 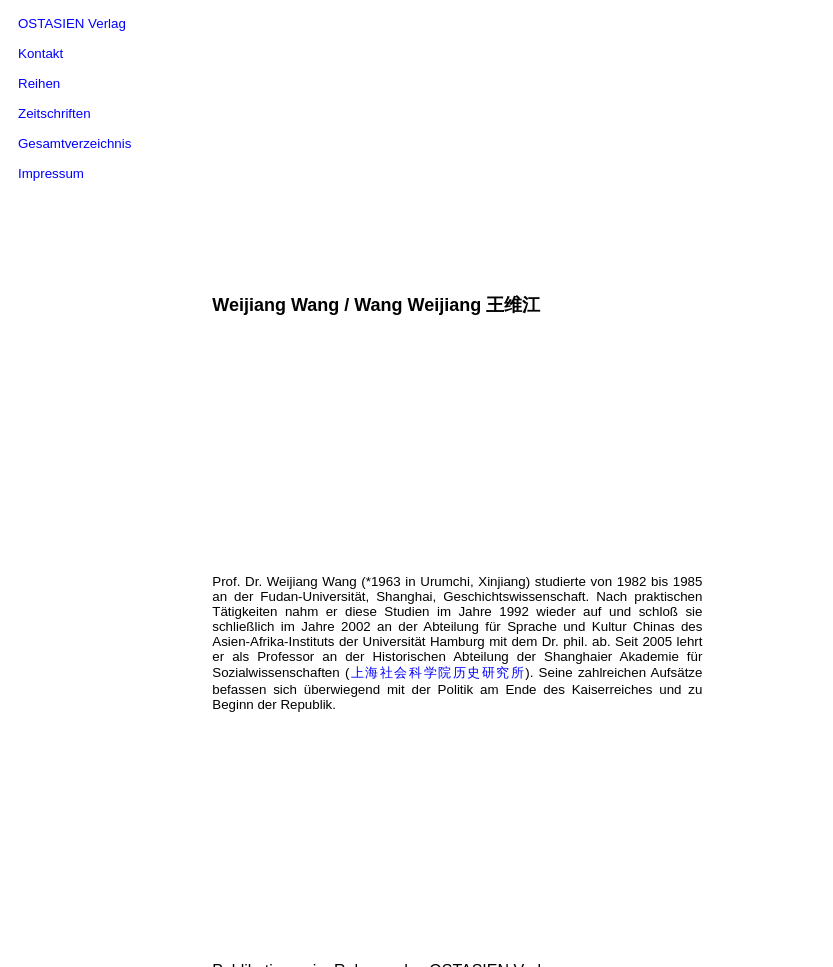 I want to click on OSTASIEN Verlag, so click(x=72, y=23).